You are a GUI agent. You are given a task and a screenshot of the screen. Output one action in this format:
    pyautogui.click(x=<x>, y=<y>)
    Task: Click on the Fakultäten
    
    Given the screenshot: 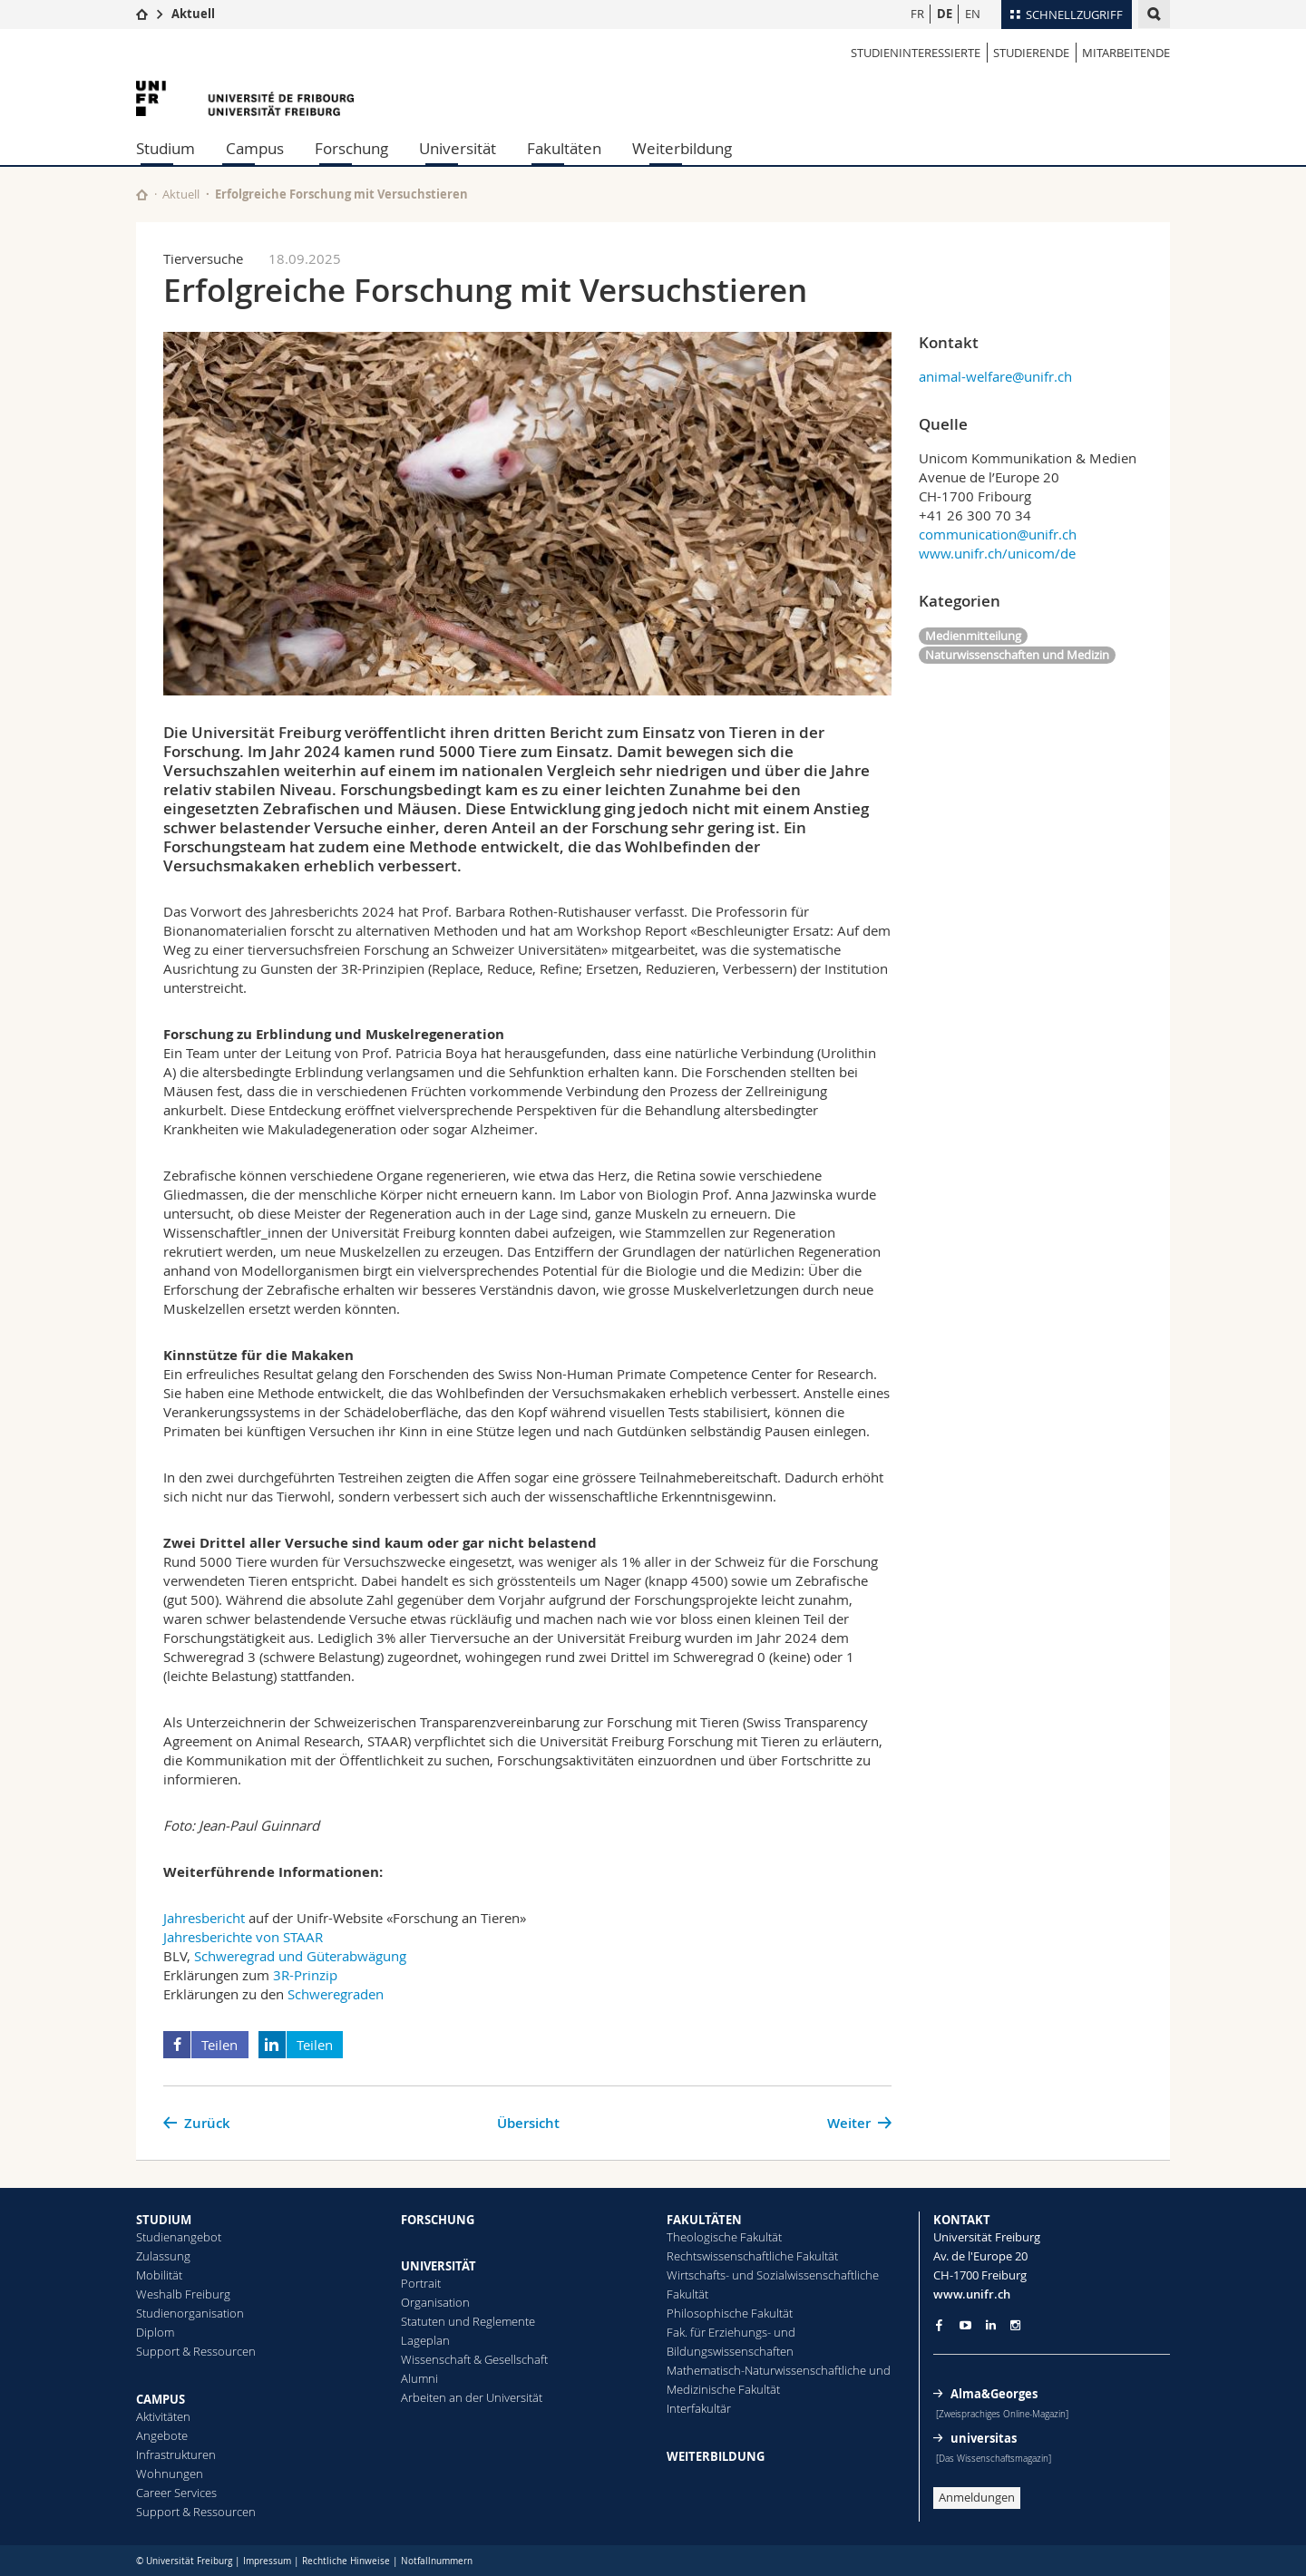 What is the action you would take?
    pyautogui.click(x=564, y=148)
    